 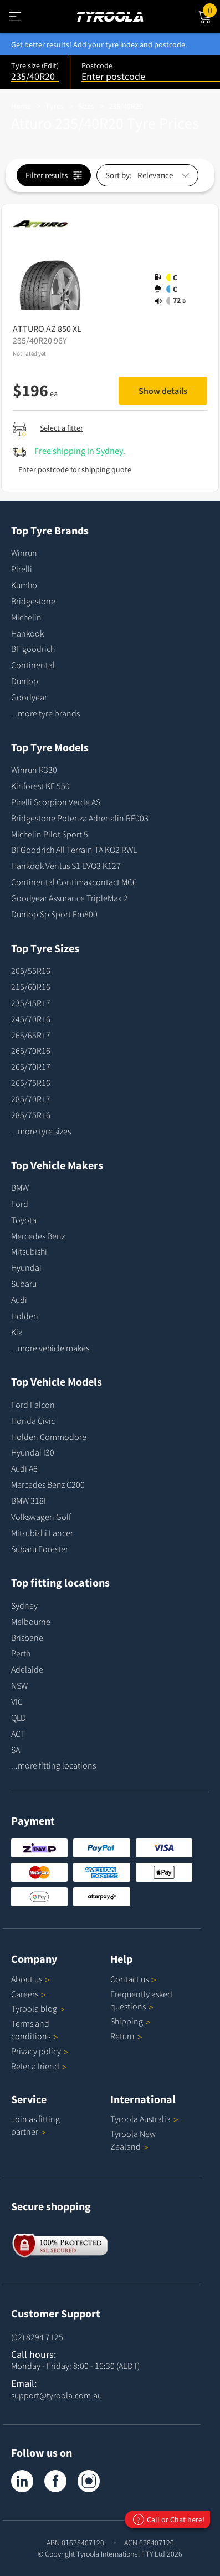 What do you see at coordinates (34, 769) in the screenshot?
I see `Winrun R330` at bounding box center [34, 769].